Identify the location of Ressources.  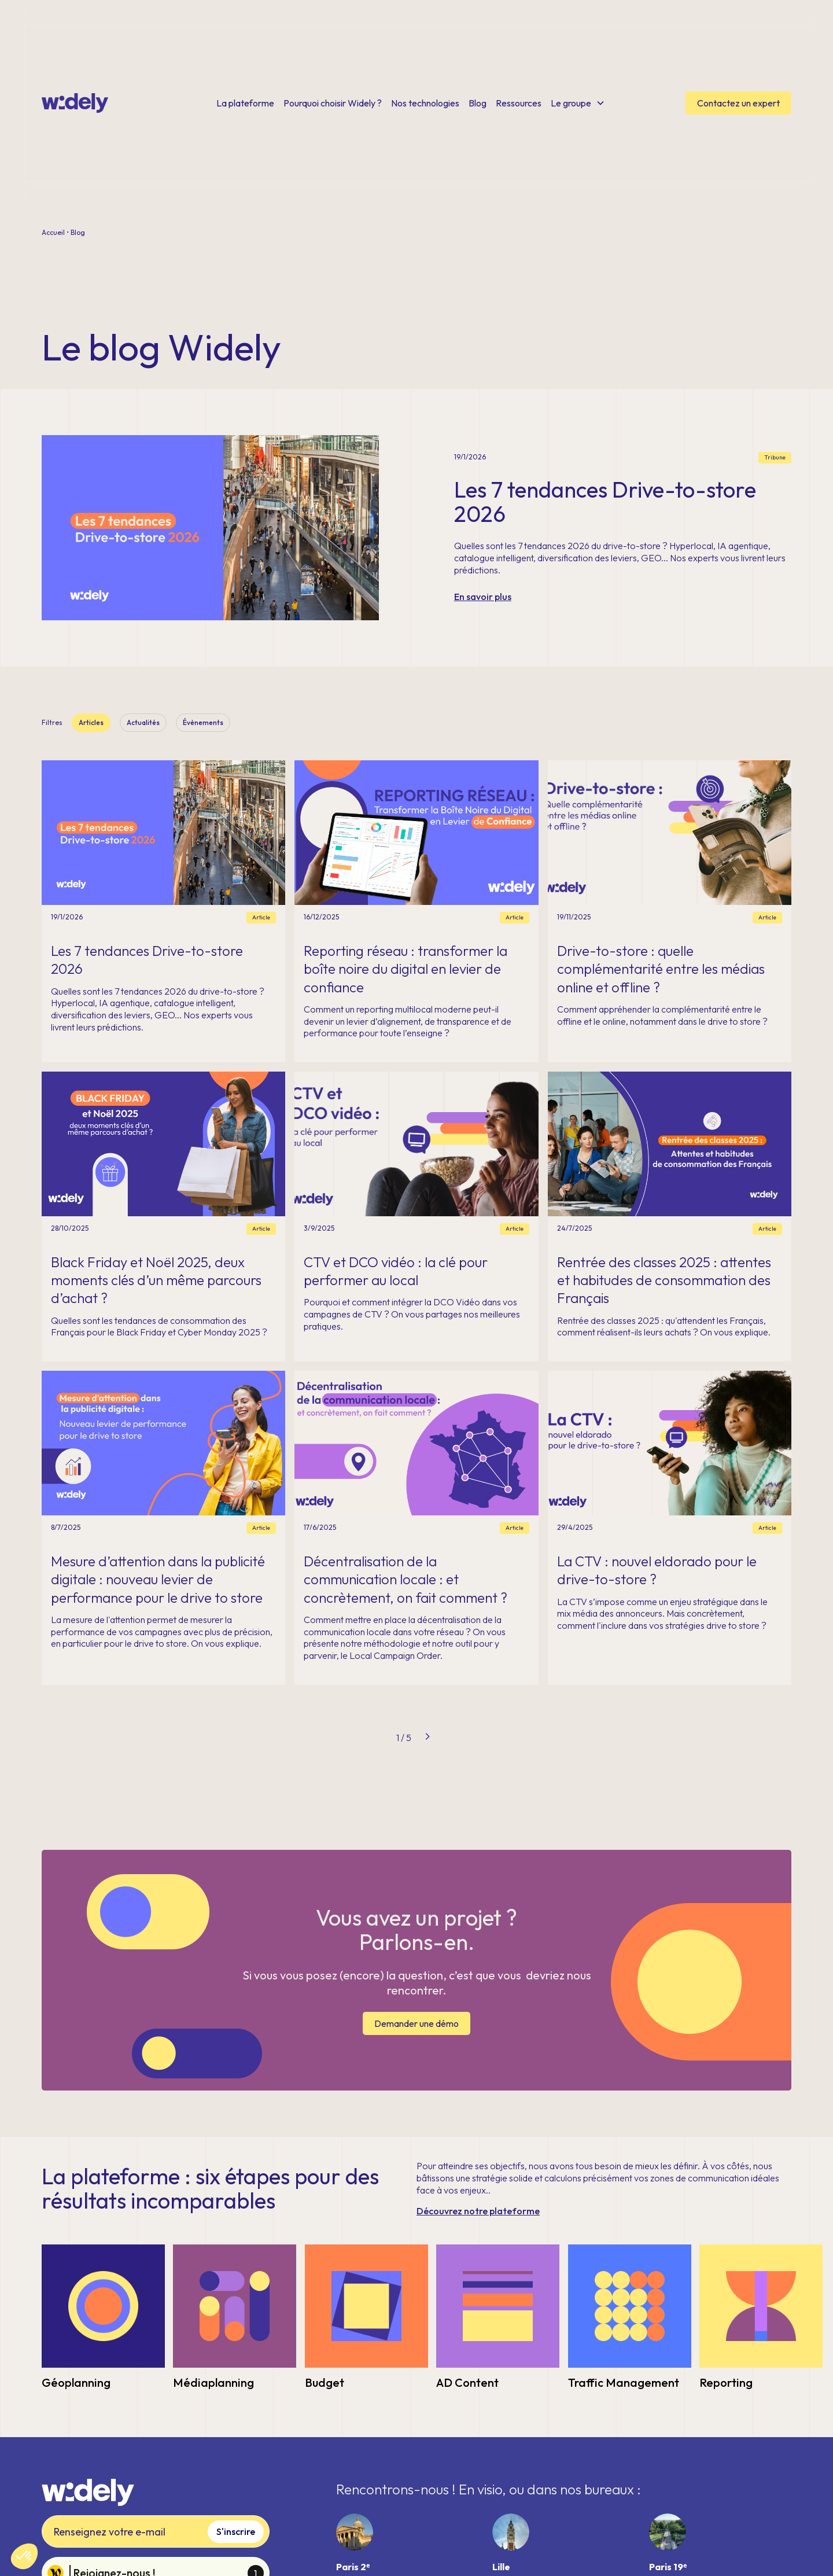
(518, 103).